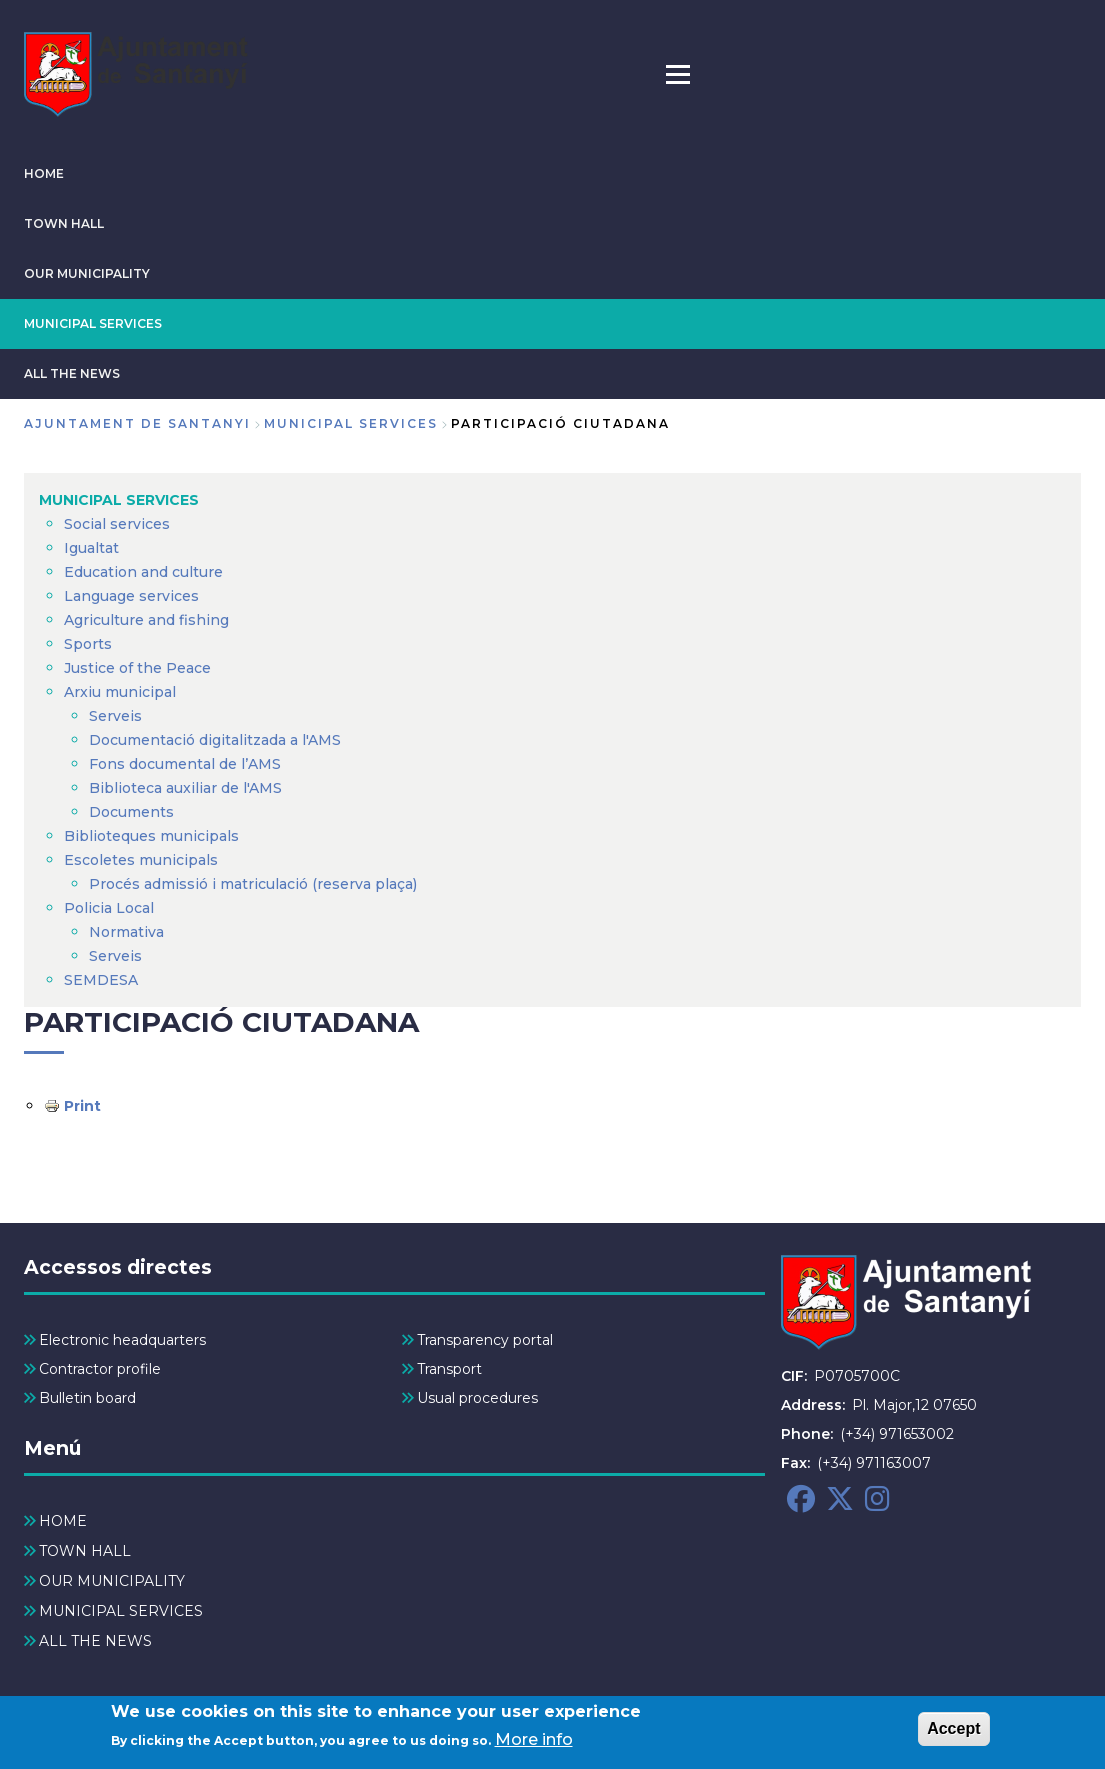  Describe the element at coordinates (449, 1369) in the screenshot. I see `Transport [menuitem]` at that location.